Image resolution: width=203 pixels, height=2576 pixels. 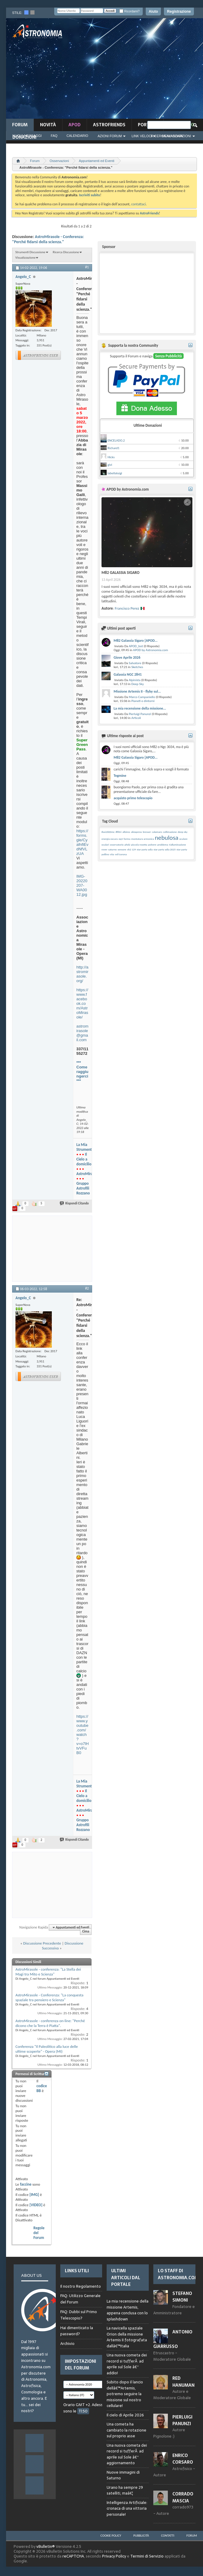 What do you see at coordinates (50, 2023) in the screenshot?
I see `AstroMirasole - conferenza on-line: "Perché dicono che la Terra è Piatta".` at bounding box center [50, 2023].